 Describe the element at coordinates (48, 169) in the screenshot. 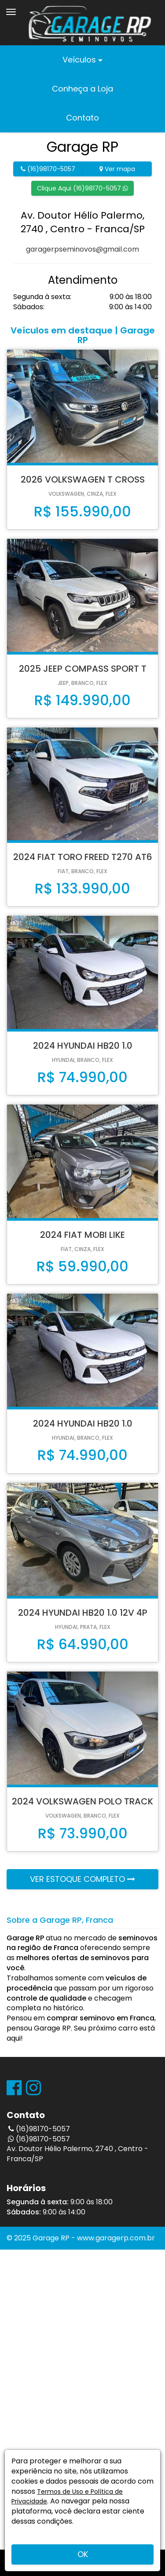

I see `(16)98170-5057` at that location.